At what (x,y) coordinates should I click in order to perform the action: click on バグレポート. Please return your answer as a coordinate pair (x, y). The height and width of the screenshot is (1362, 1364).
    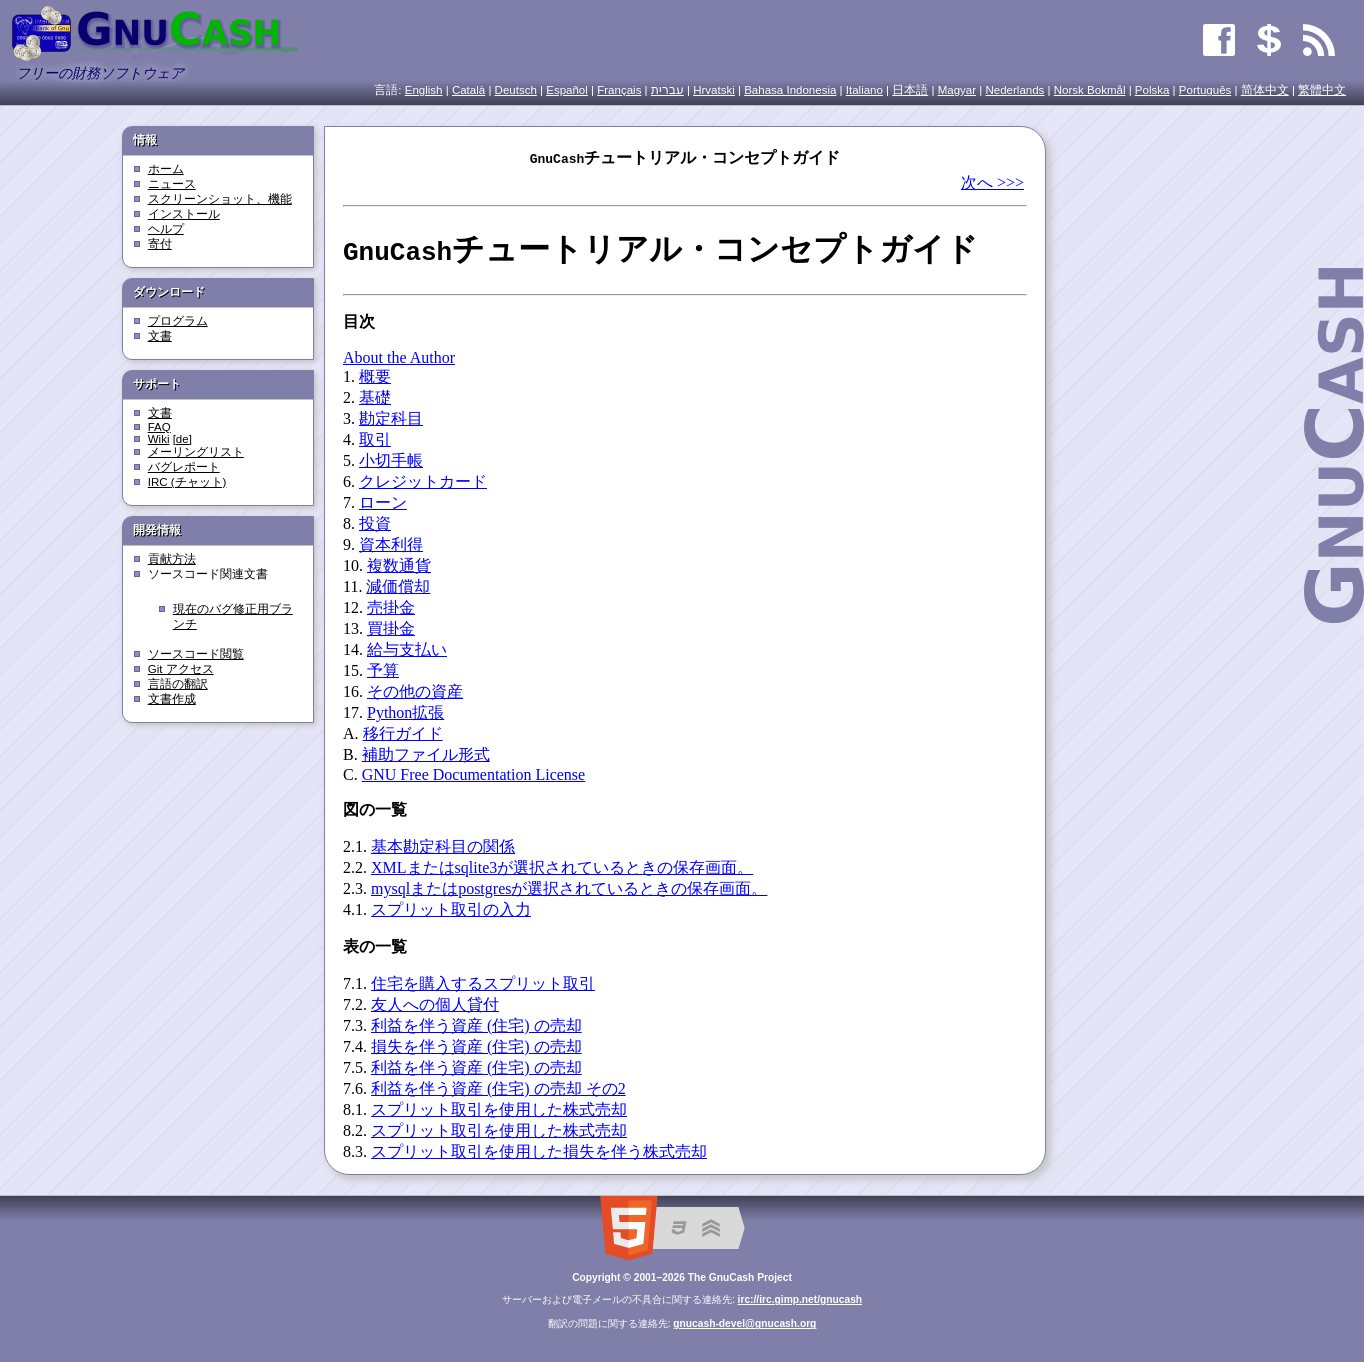
    Looking at the image, I should click on (184, 467).